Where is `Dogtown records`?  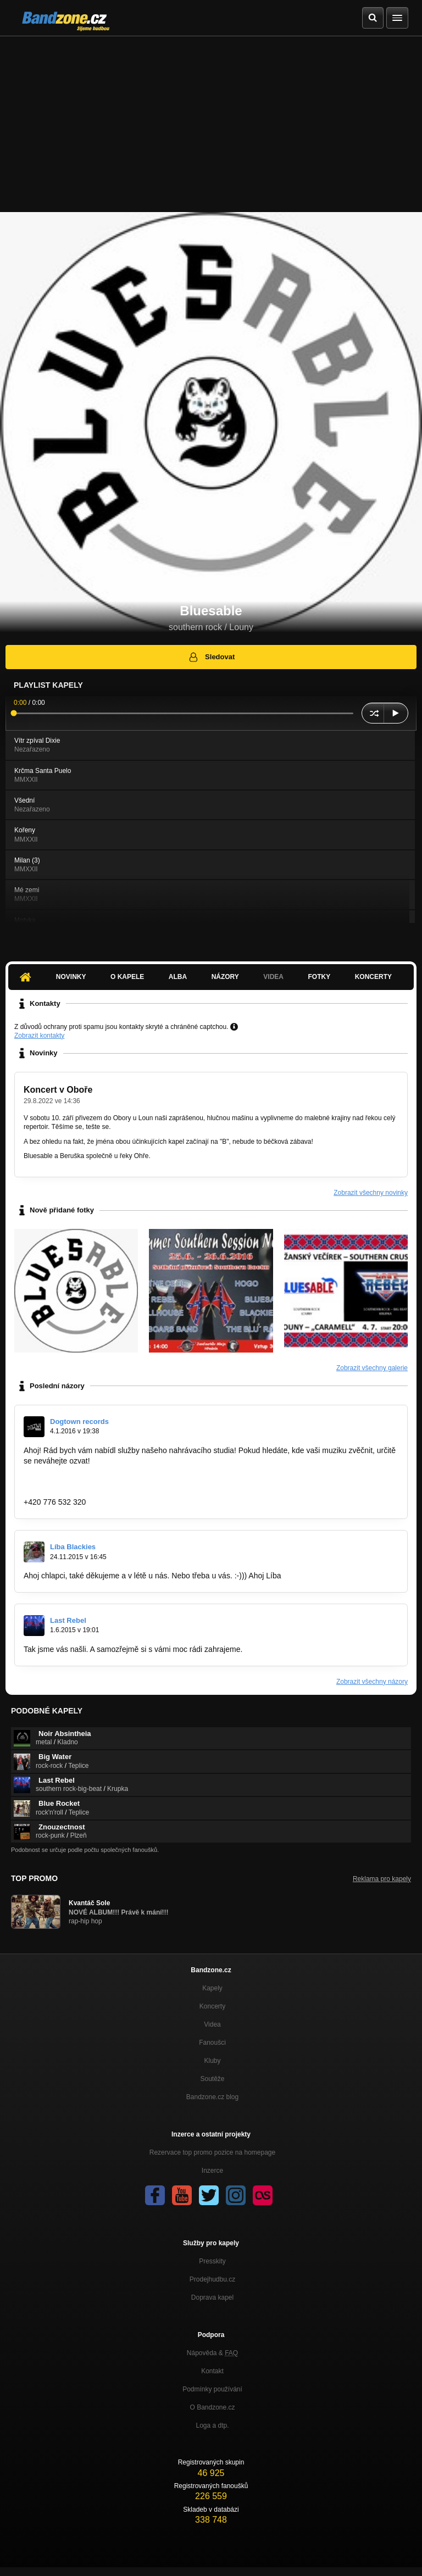 Dogtown records is located at coordinates (79, 1421).